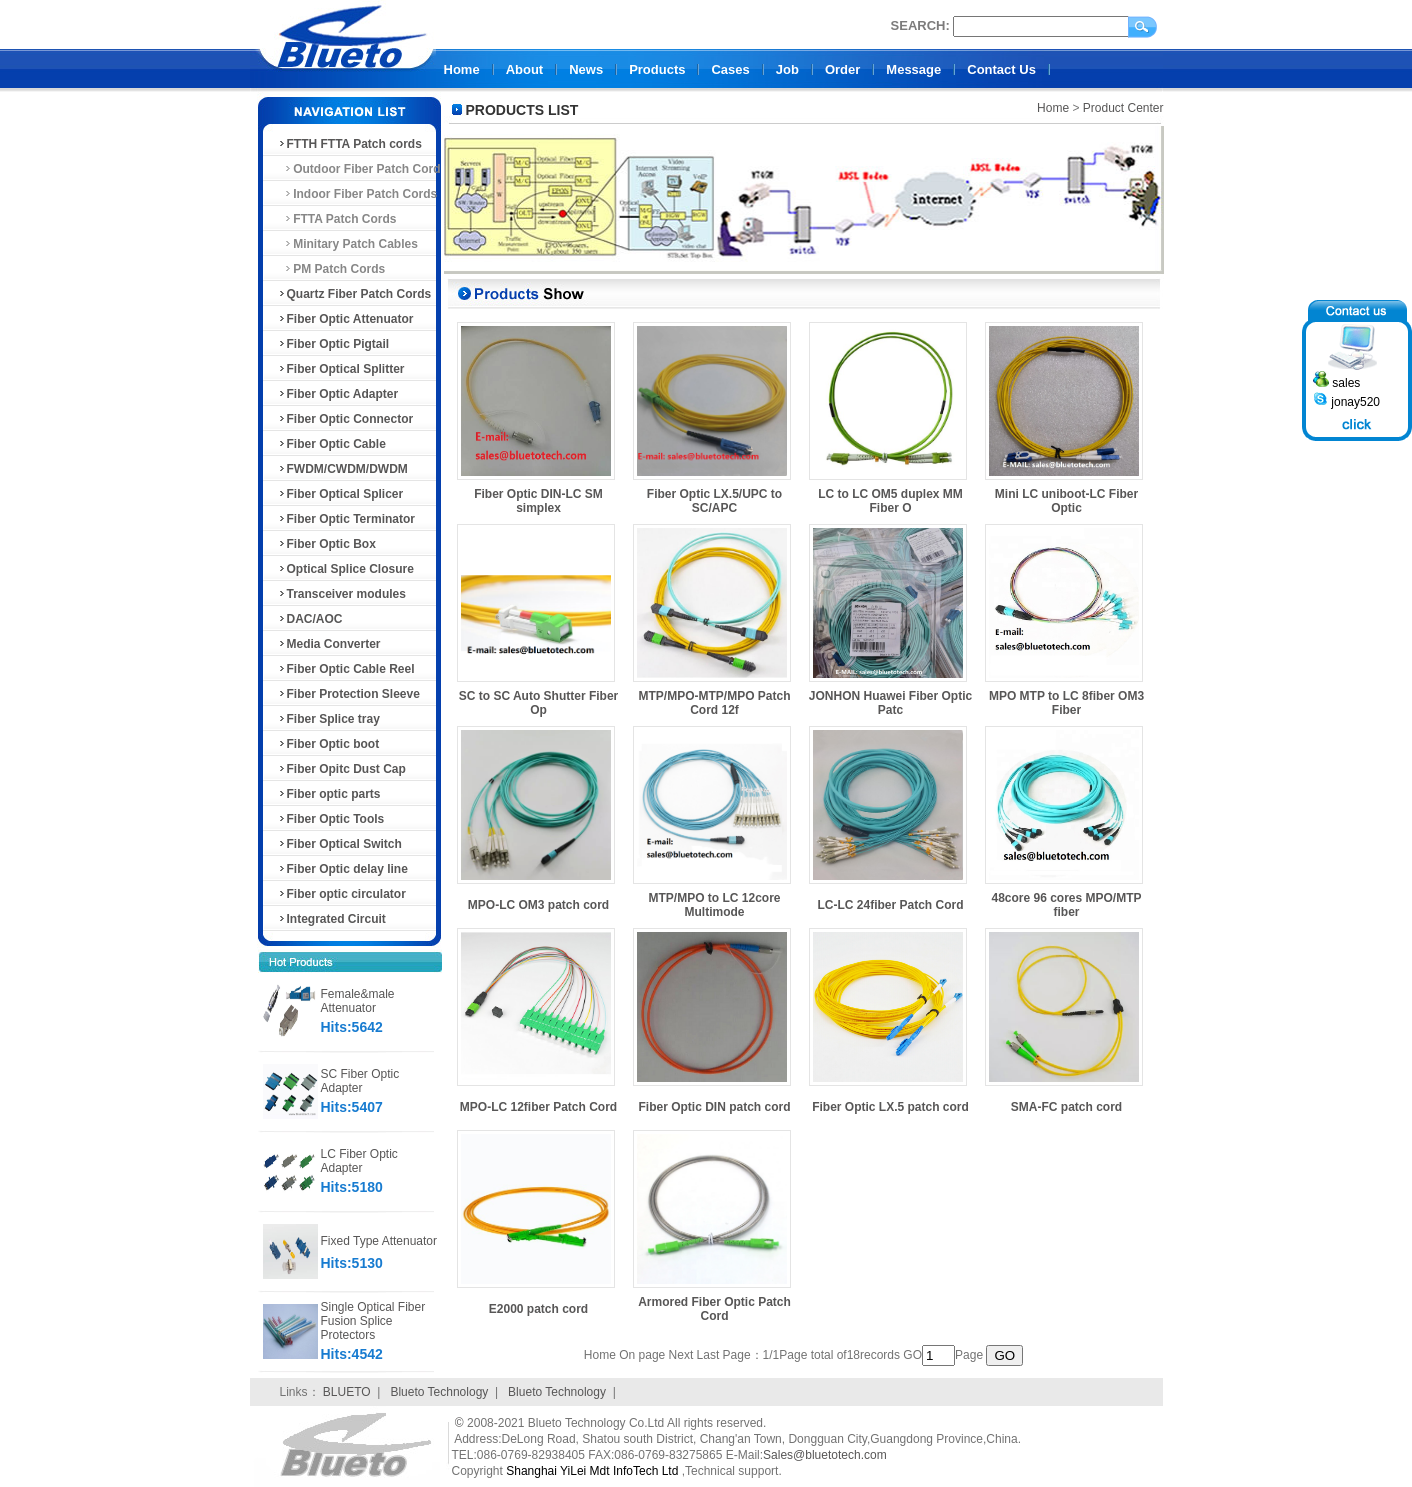 The height and width of the screenshot is (1487, 1412). I want to click on Fiber optic circulator, so click(341, 894).